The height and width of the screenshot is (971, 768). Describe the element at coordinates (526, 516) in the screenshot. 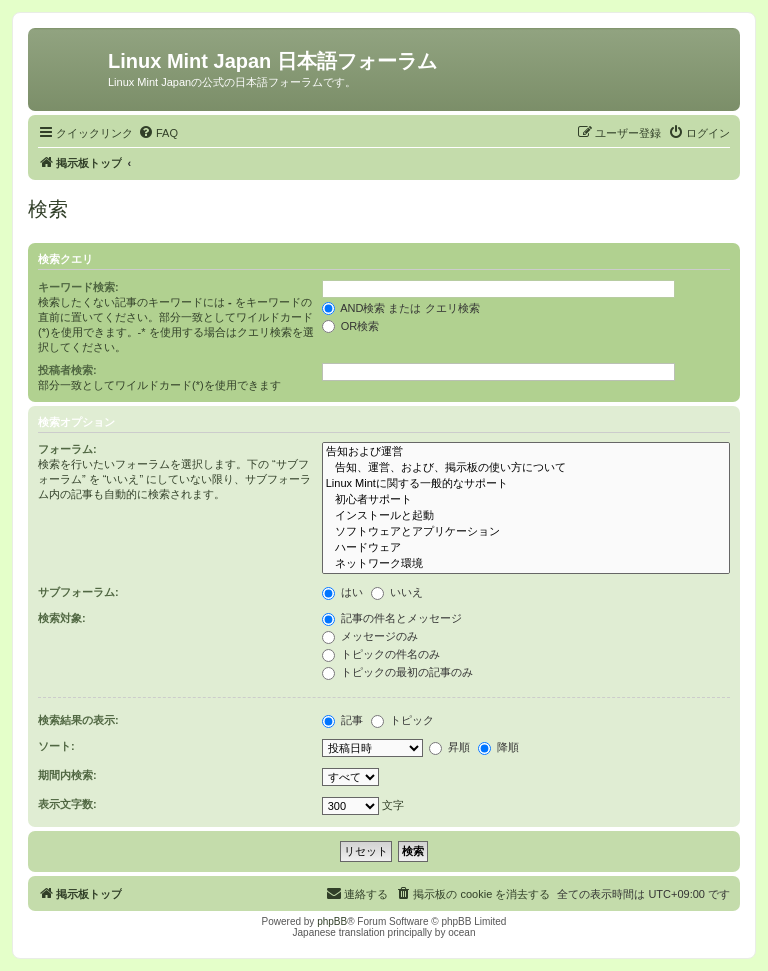

I see `インストールと起動` at that location.